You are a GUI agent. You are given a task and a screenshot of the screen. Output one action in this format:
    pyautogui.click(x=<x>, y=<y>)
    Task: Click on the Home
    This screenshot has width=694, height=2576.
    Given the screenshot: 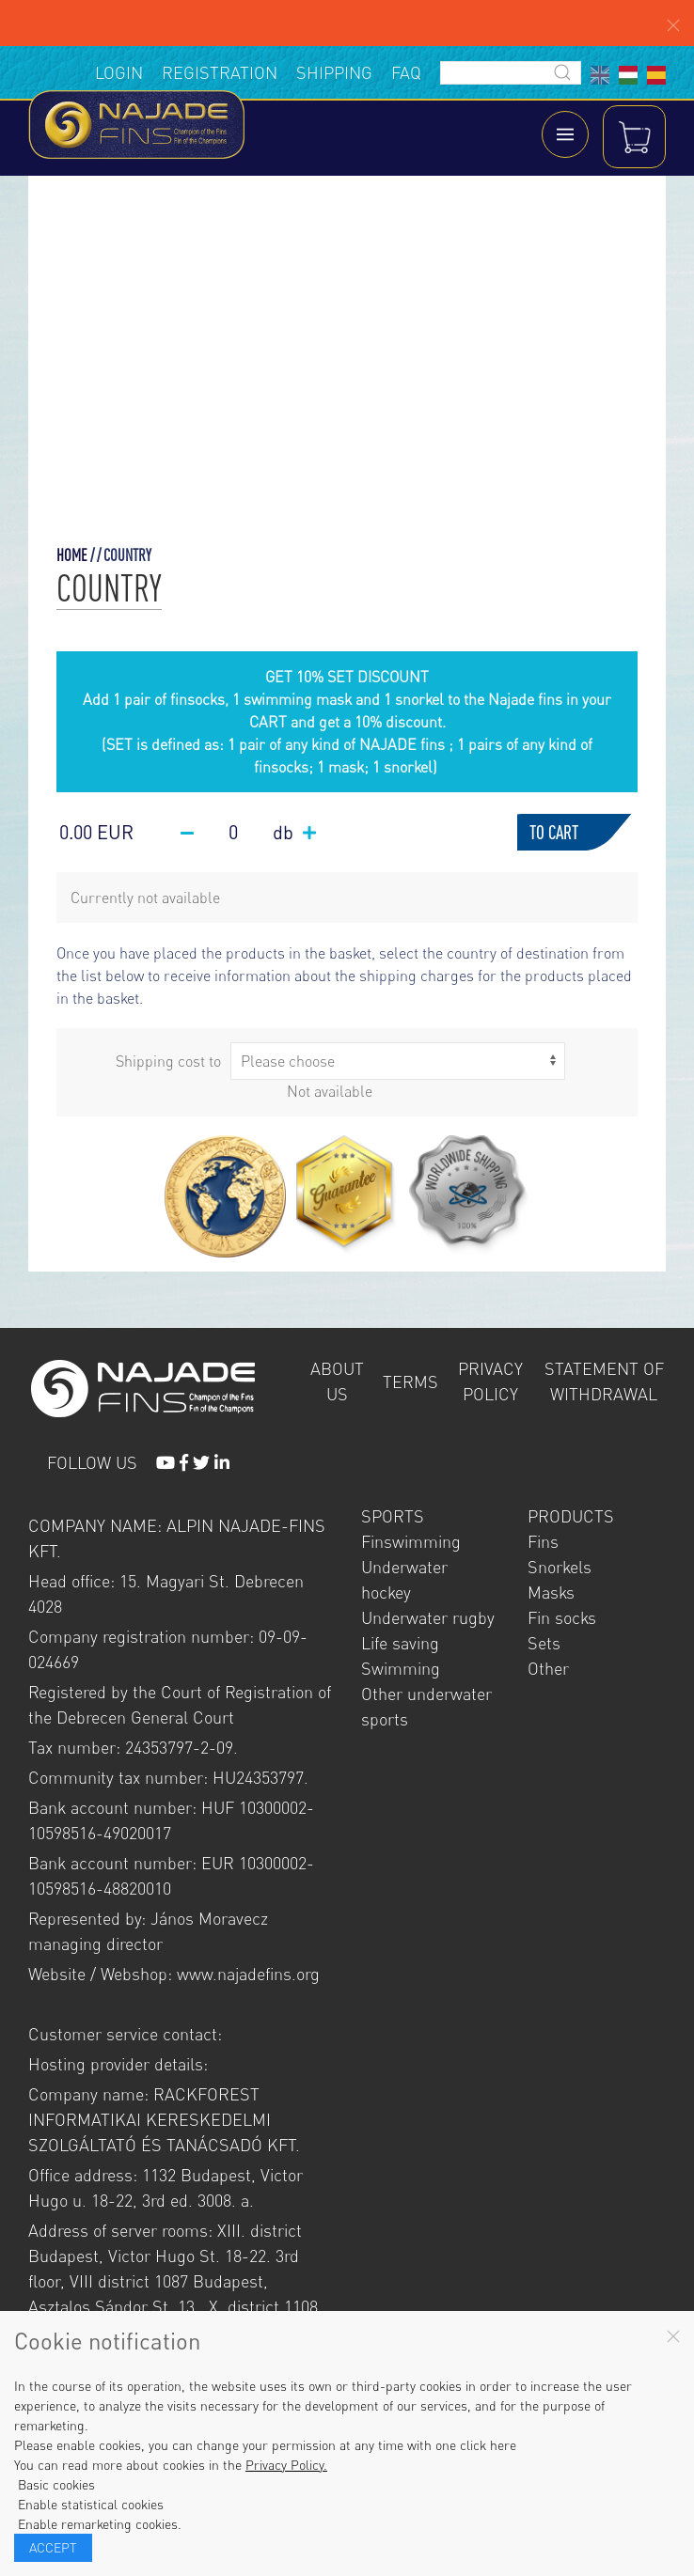 What is the action you would take?
    pyautogui.click(x=71, y=557)
    